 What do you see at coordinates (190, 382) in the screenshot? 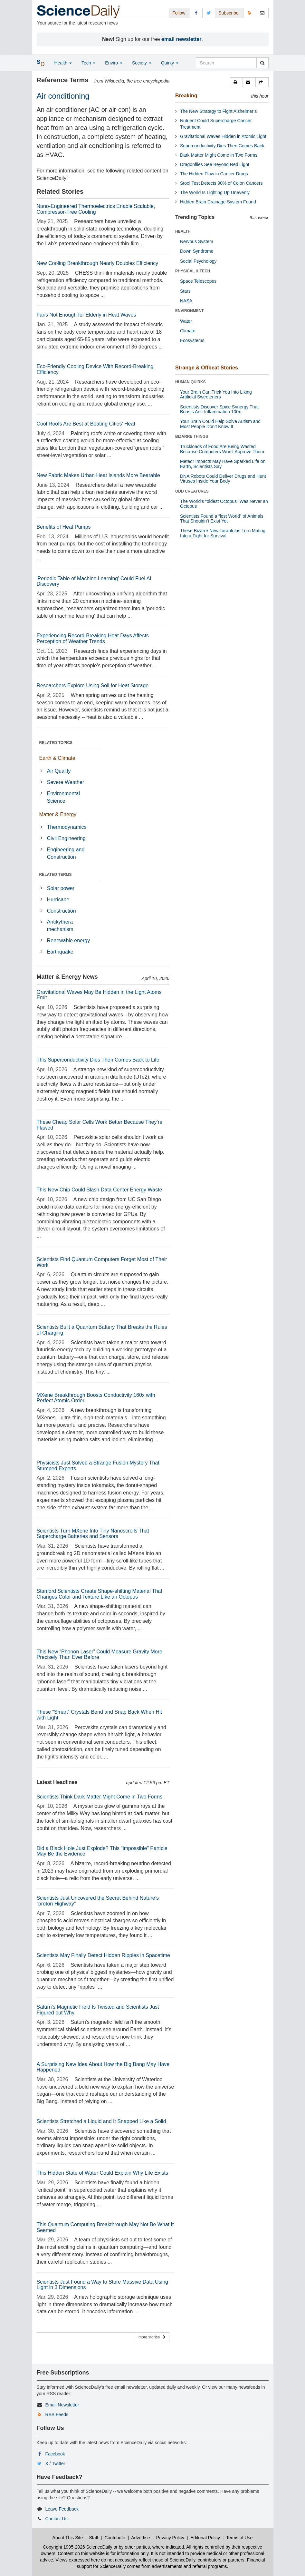
I see `HUMAN QUIRKS` at bounding box center [190, 382].